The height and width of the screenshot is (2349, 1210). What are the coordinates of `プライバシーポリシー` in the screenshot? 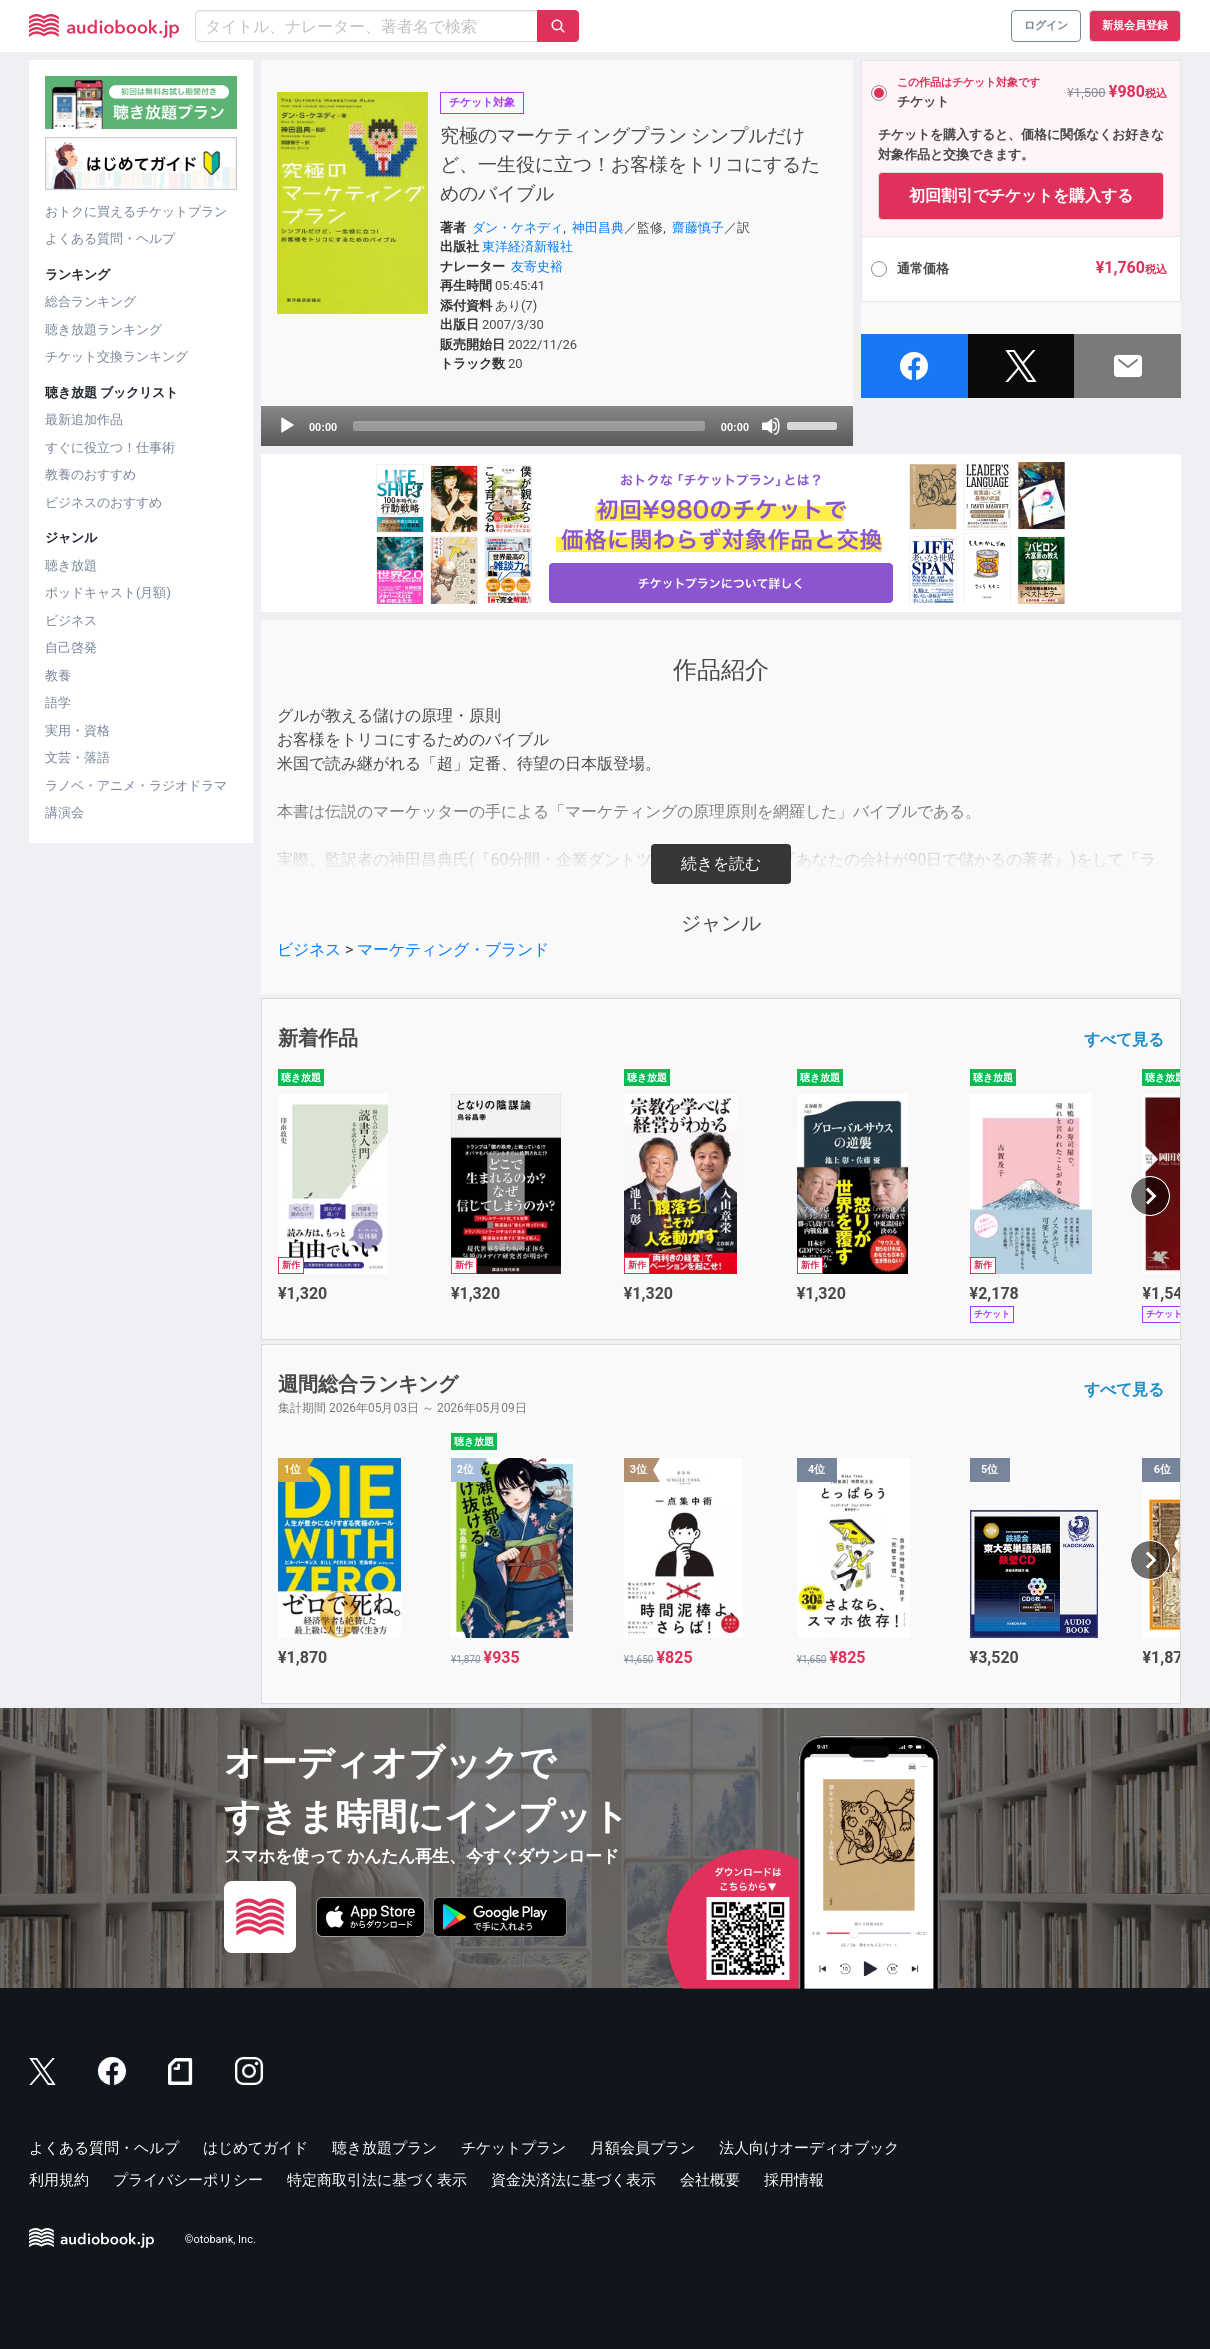 It's located at (188, 2180).